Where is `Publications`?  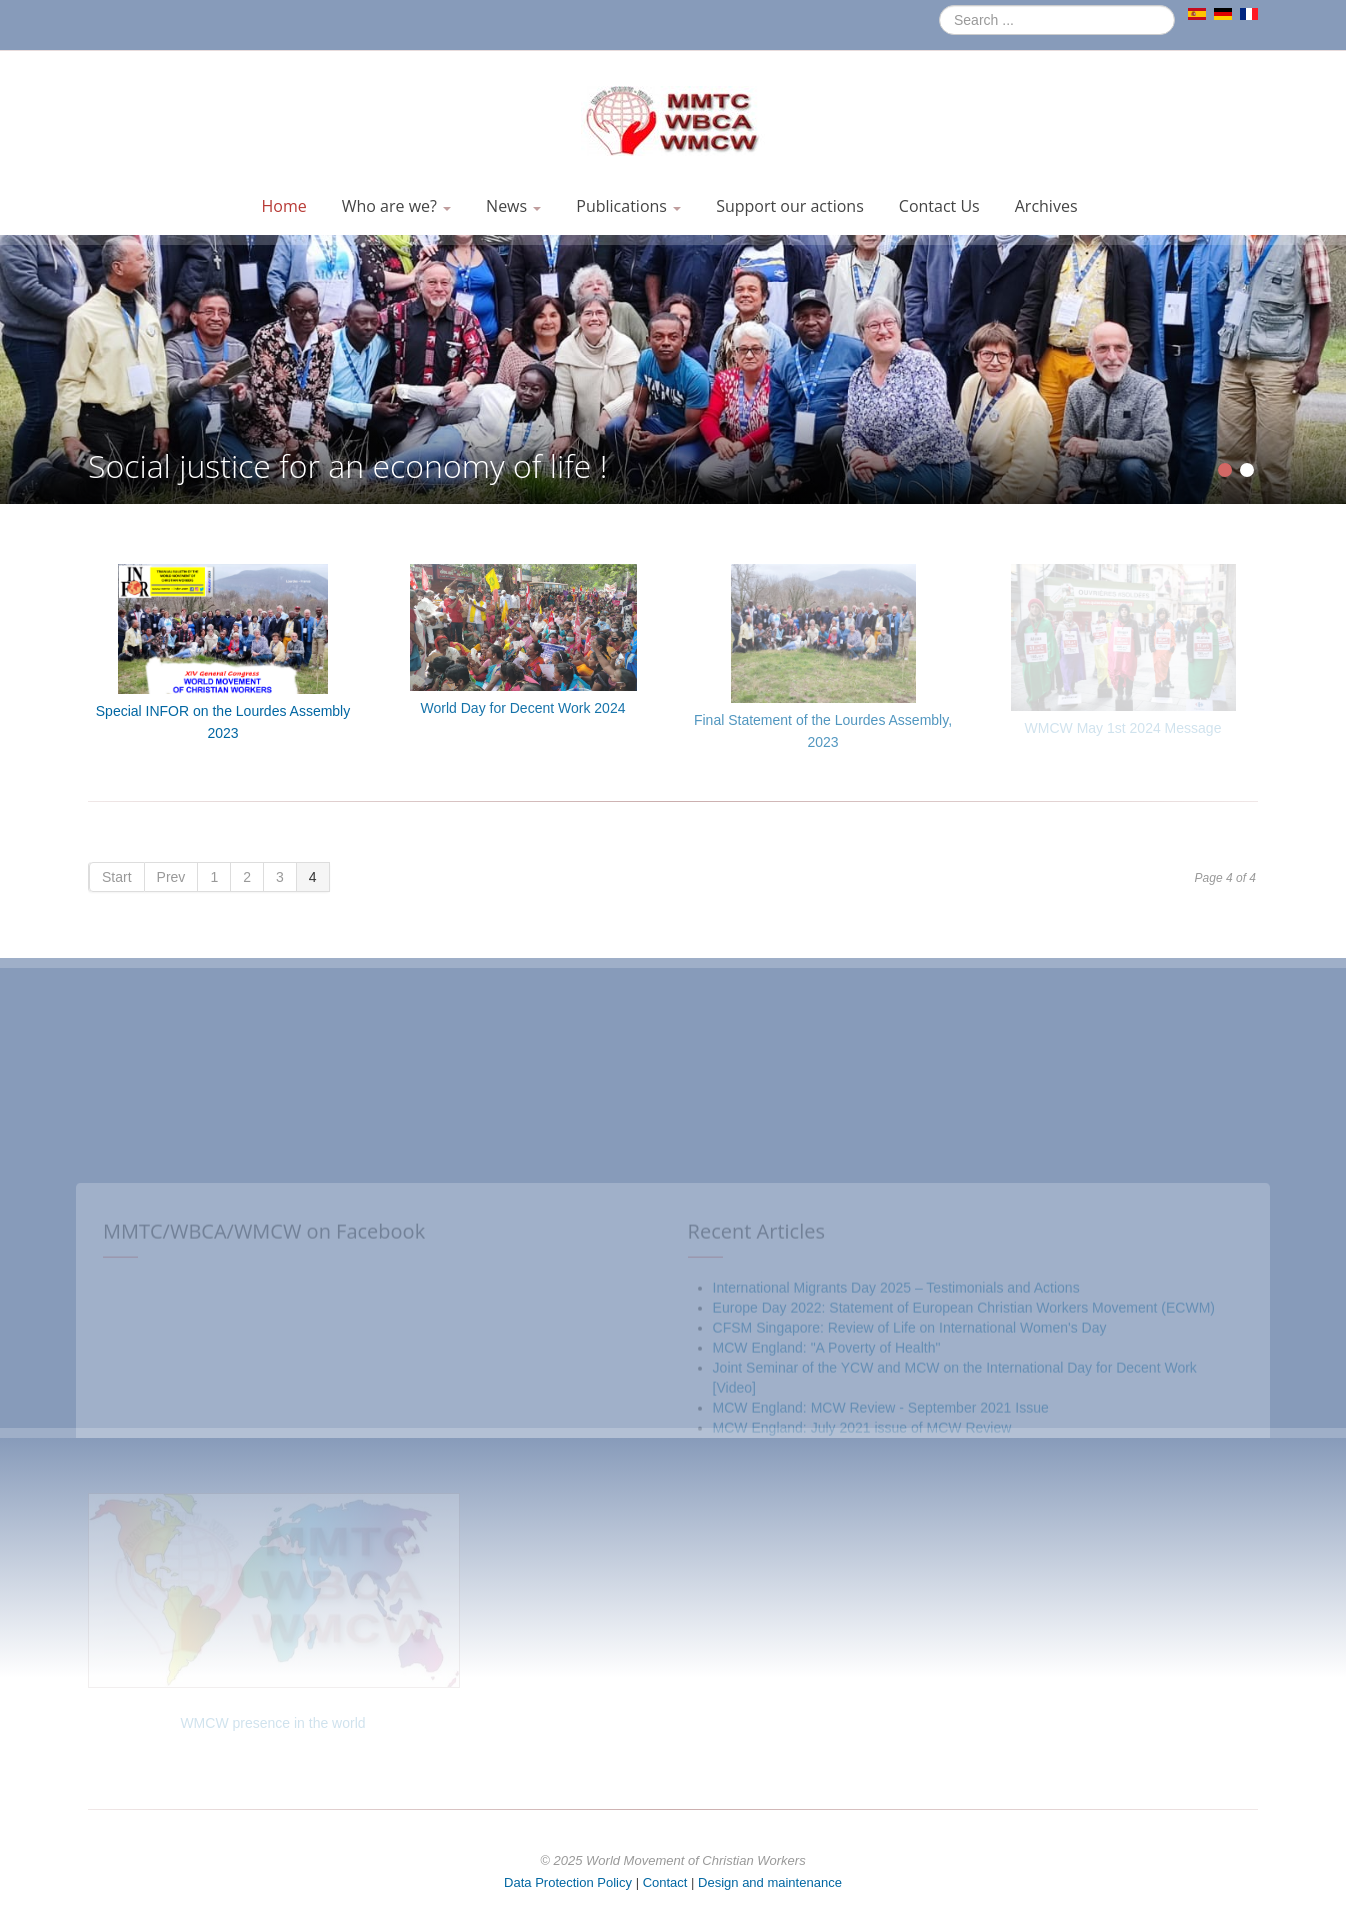
Publications is located at coordinates (628, 206).